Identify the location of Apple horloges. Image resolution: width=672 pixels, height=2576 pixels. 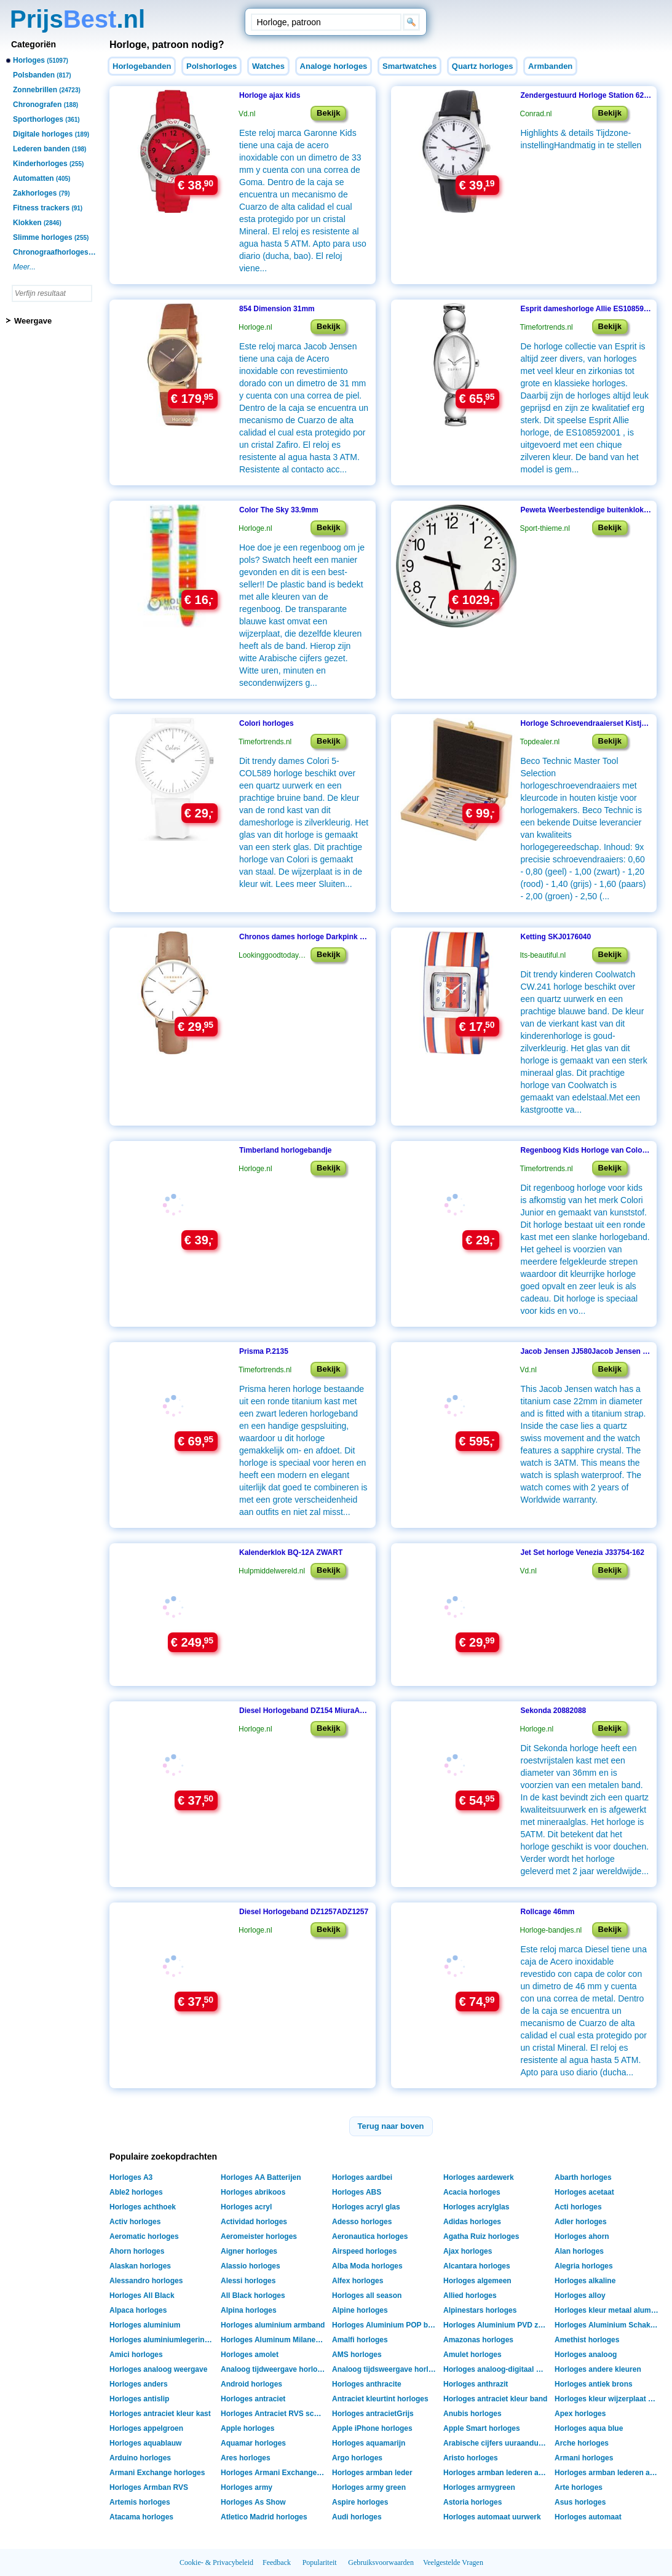
(247, 2428).